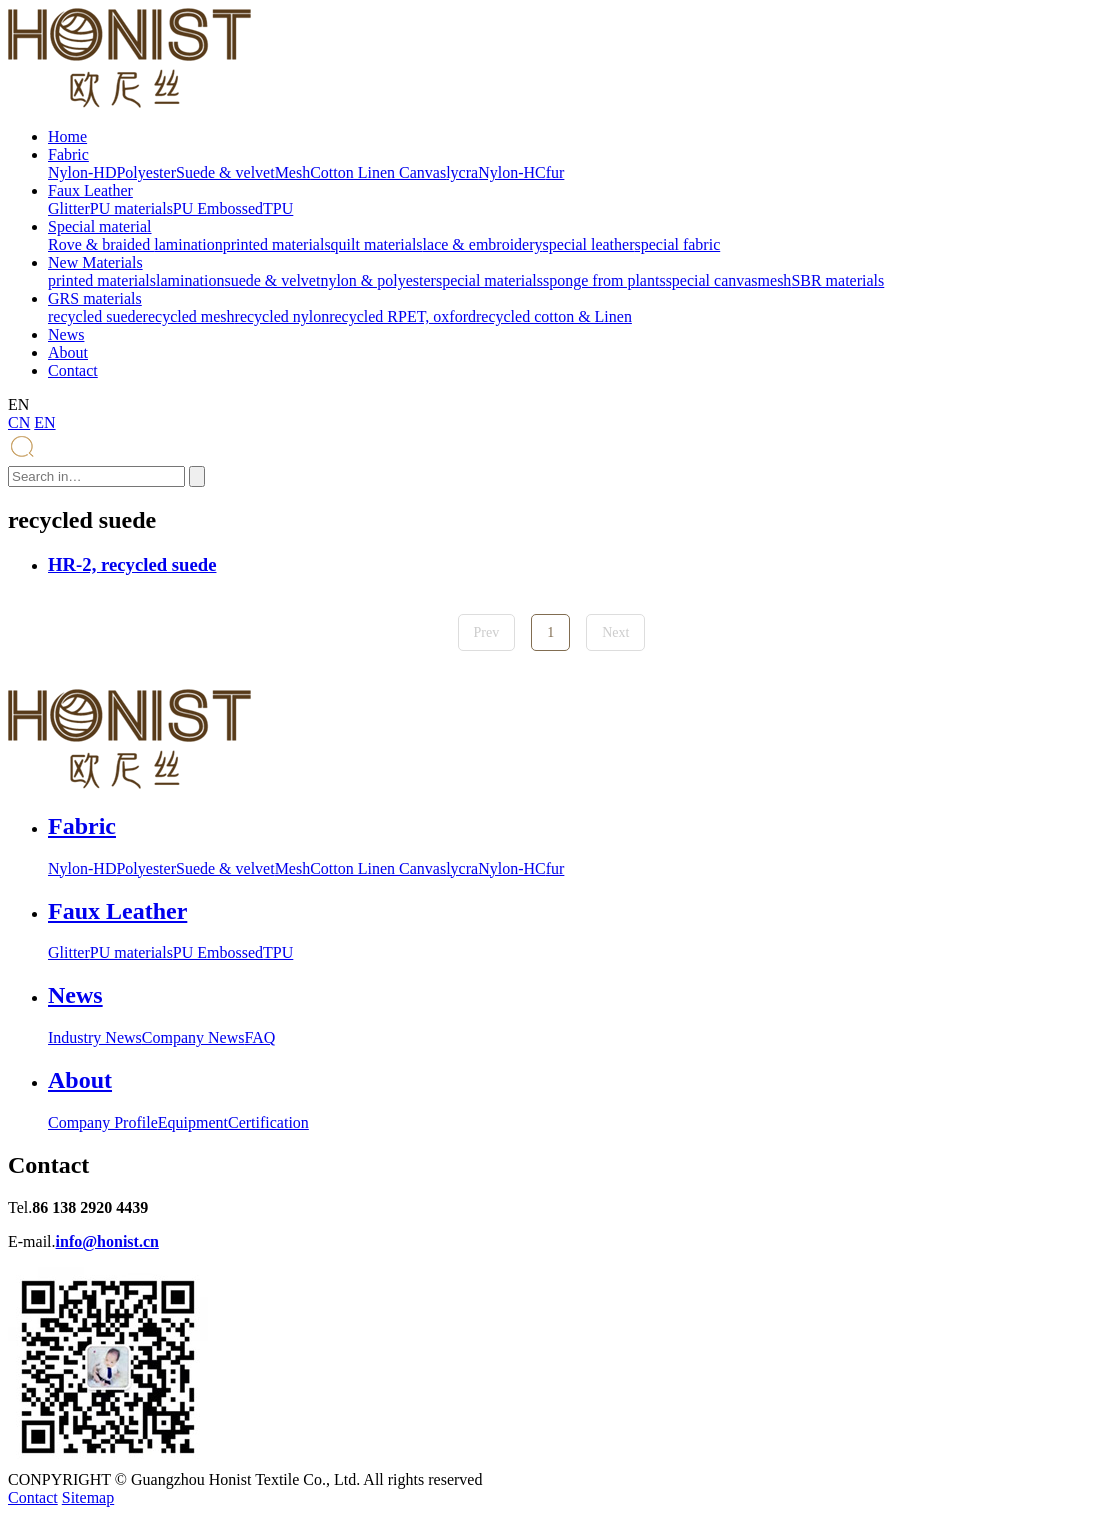  What do you see at coordinates (293, 172) in the screenshot?
I see `Mesh` at bounding box center [293, 172].